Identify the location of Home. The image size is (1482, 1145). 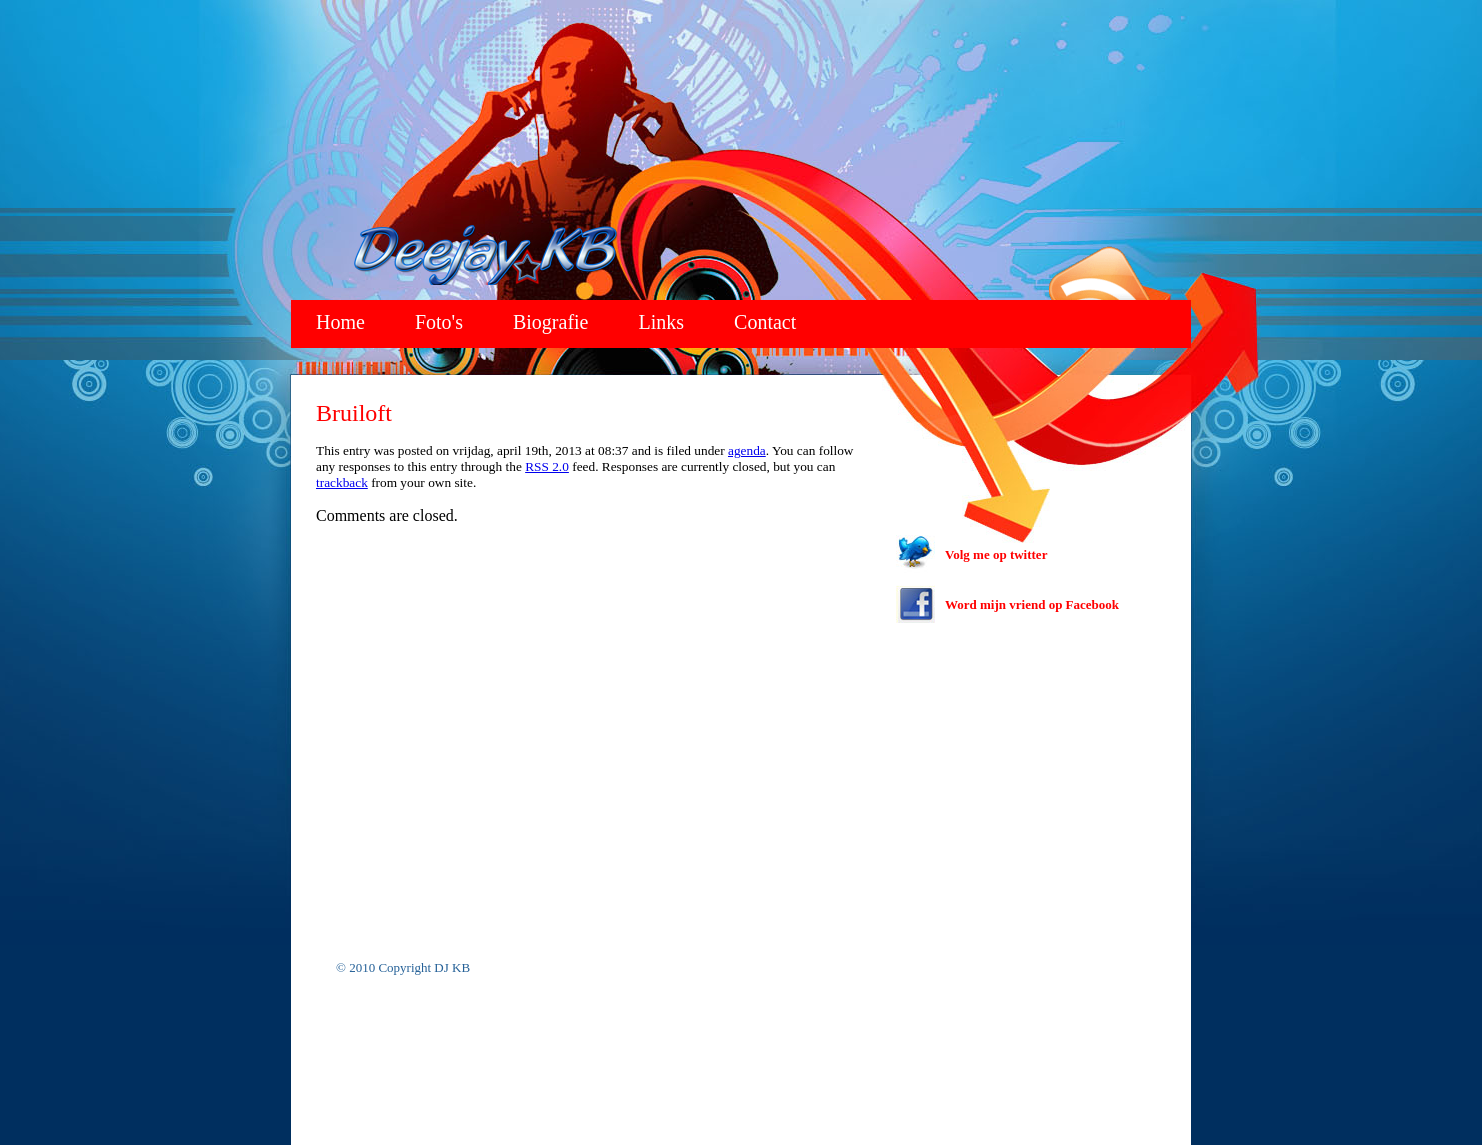
(340, 322).